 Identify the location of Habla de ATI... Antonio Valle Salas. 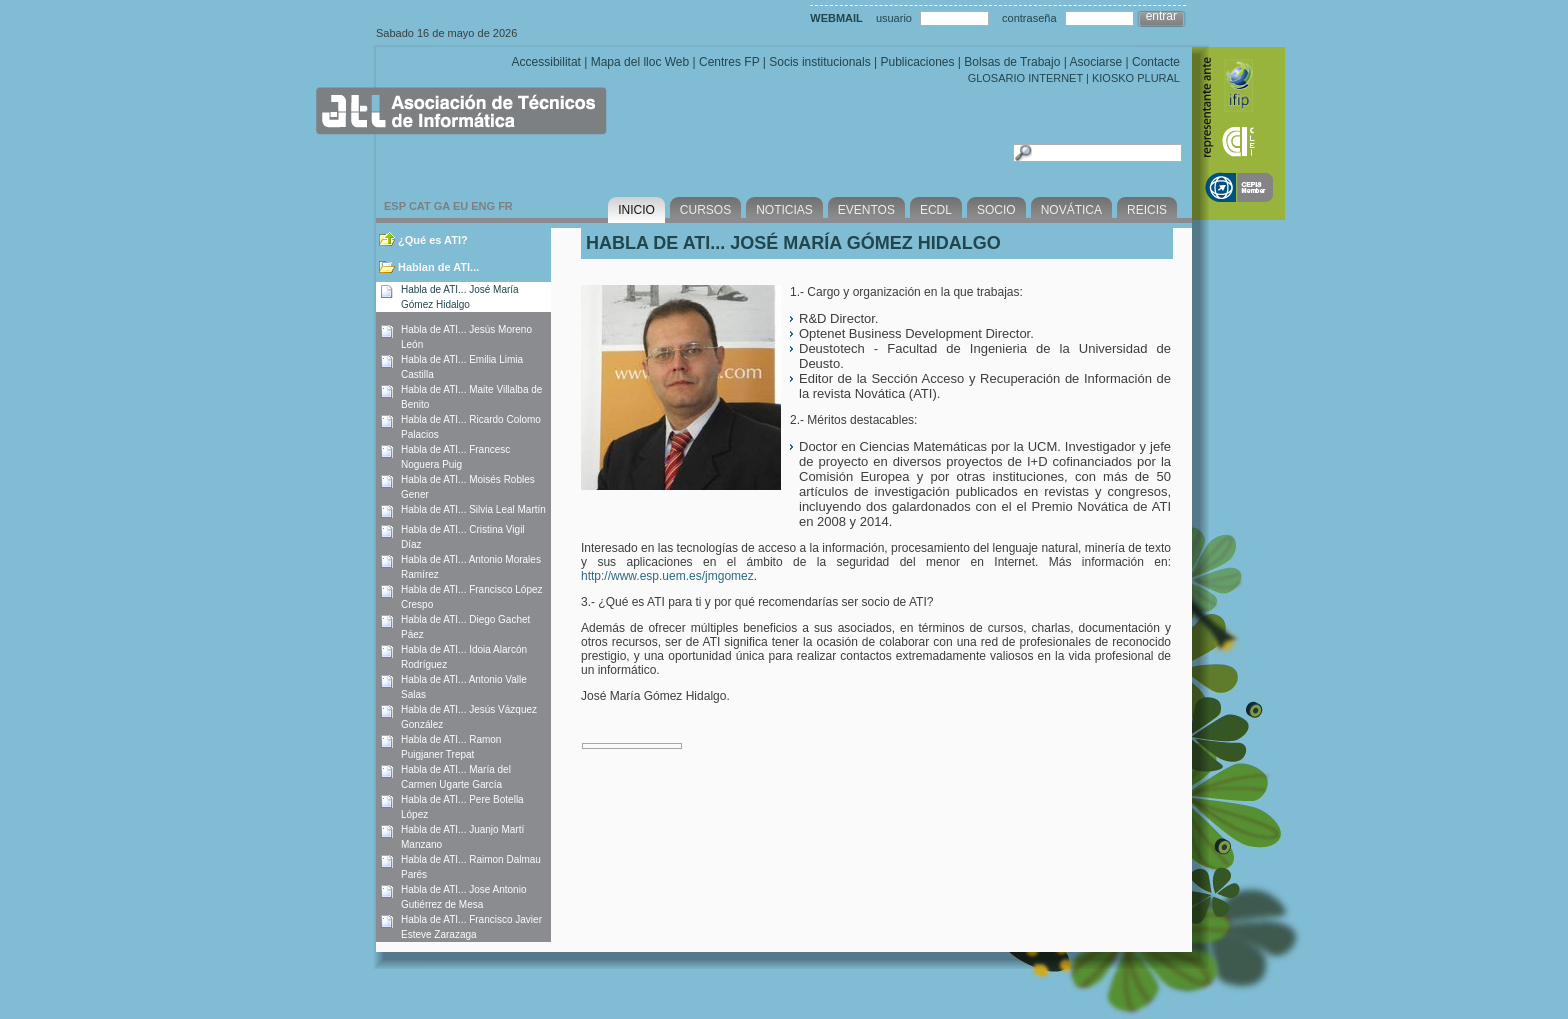
(464, 687).